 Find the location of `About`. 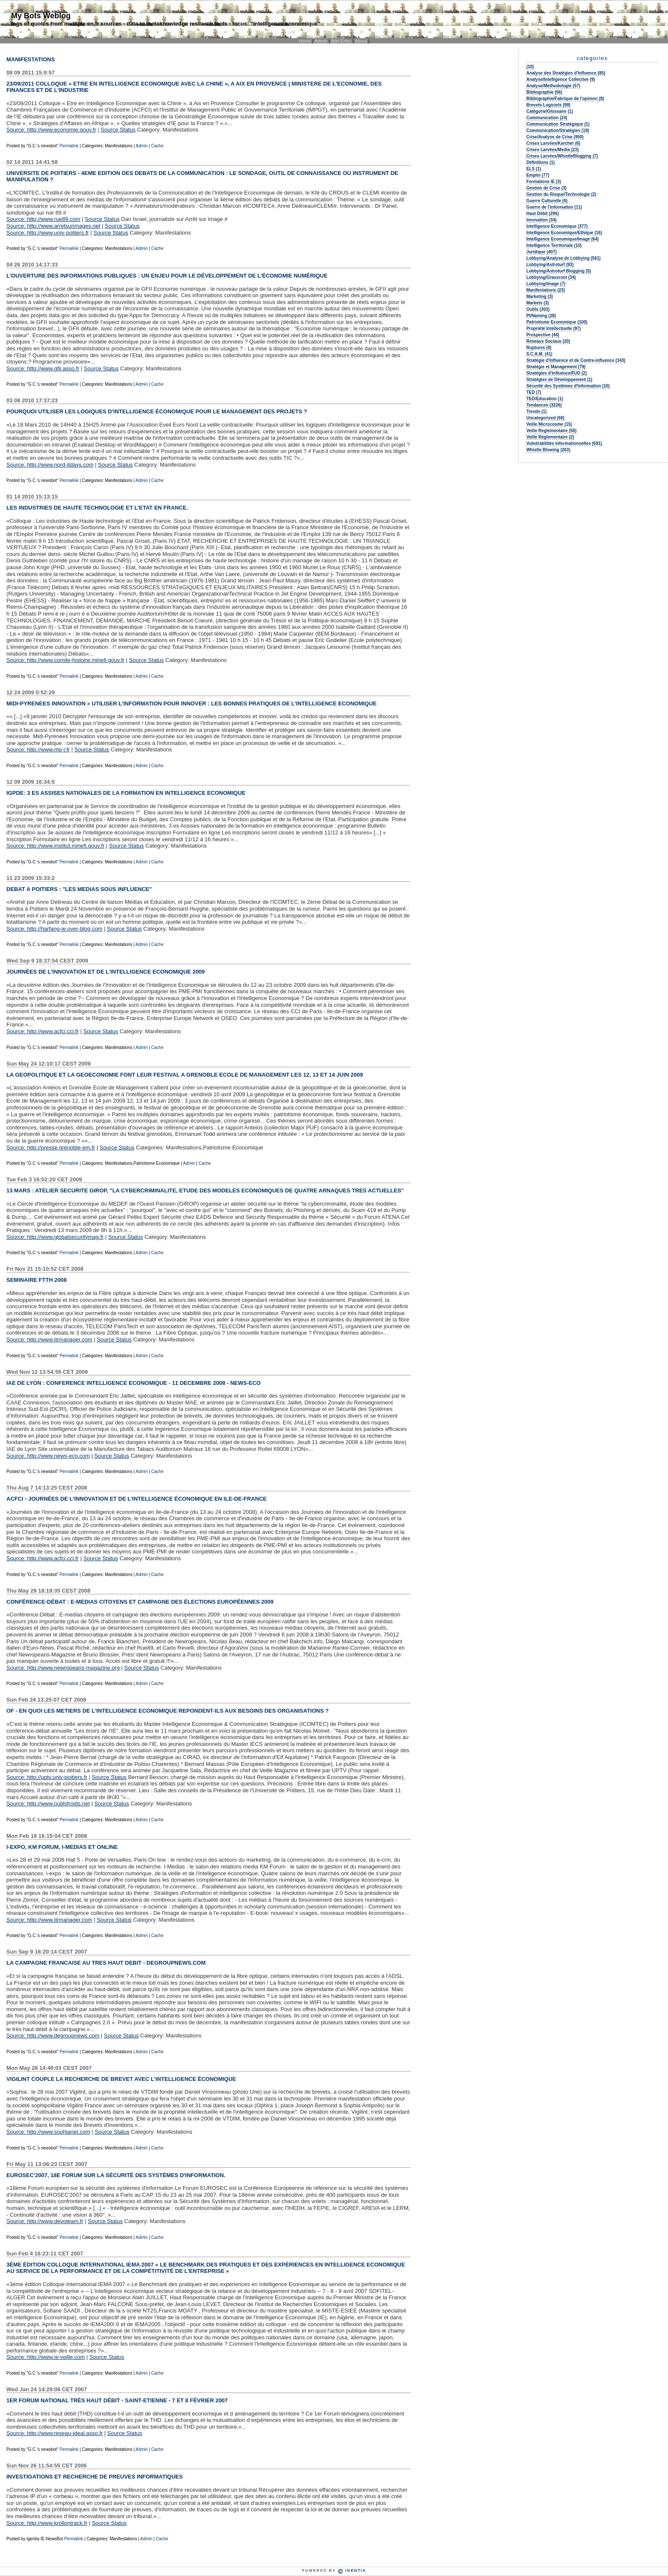

About is located at coordinates (361, 40).